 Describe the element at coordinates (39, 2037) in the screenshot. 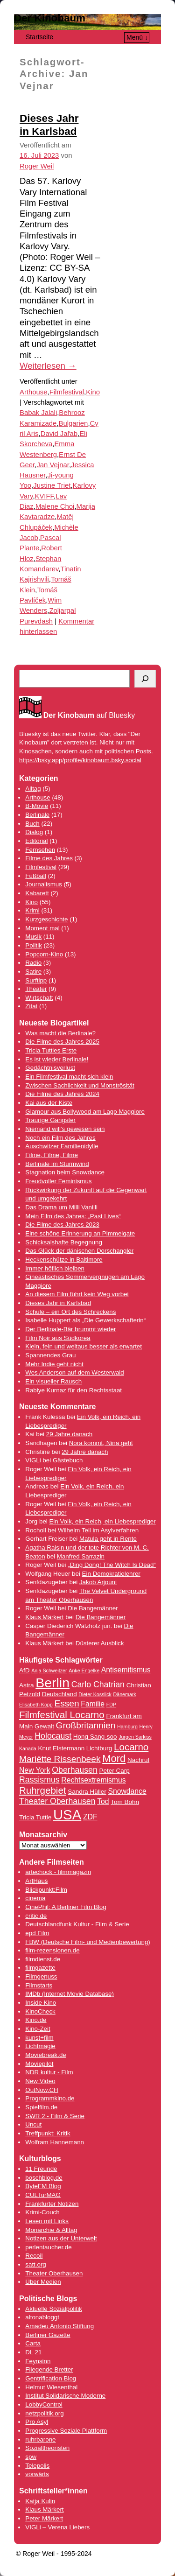

I see `kunst+film` at that location.